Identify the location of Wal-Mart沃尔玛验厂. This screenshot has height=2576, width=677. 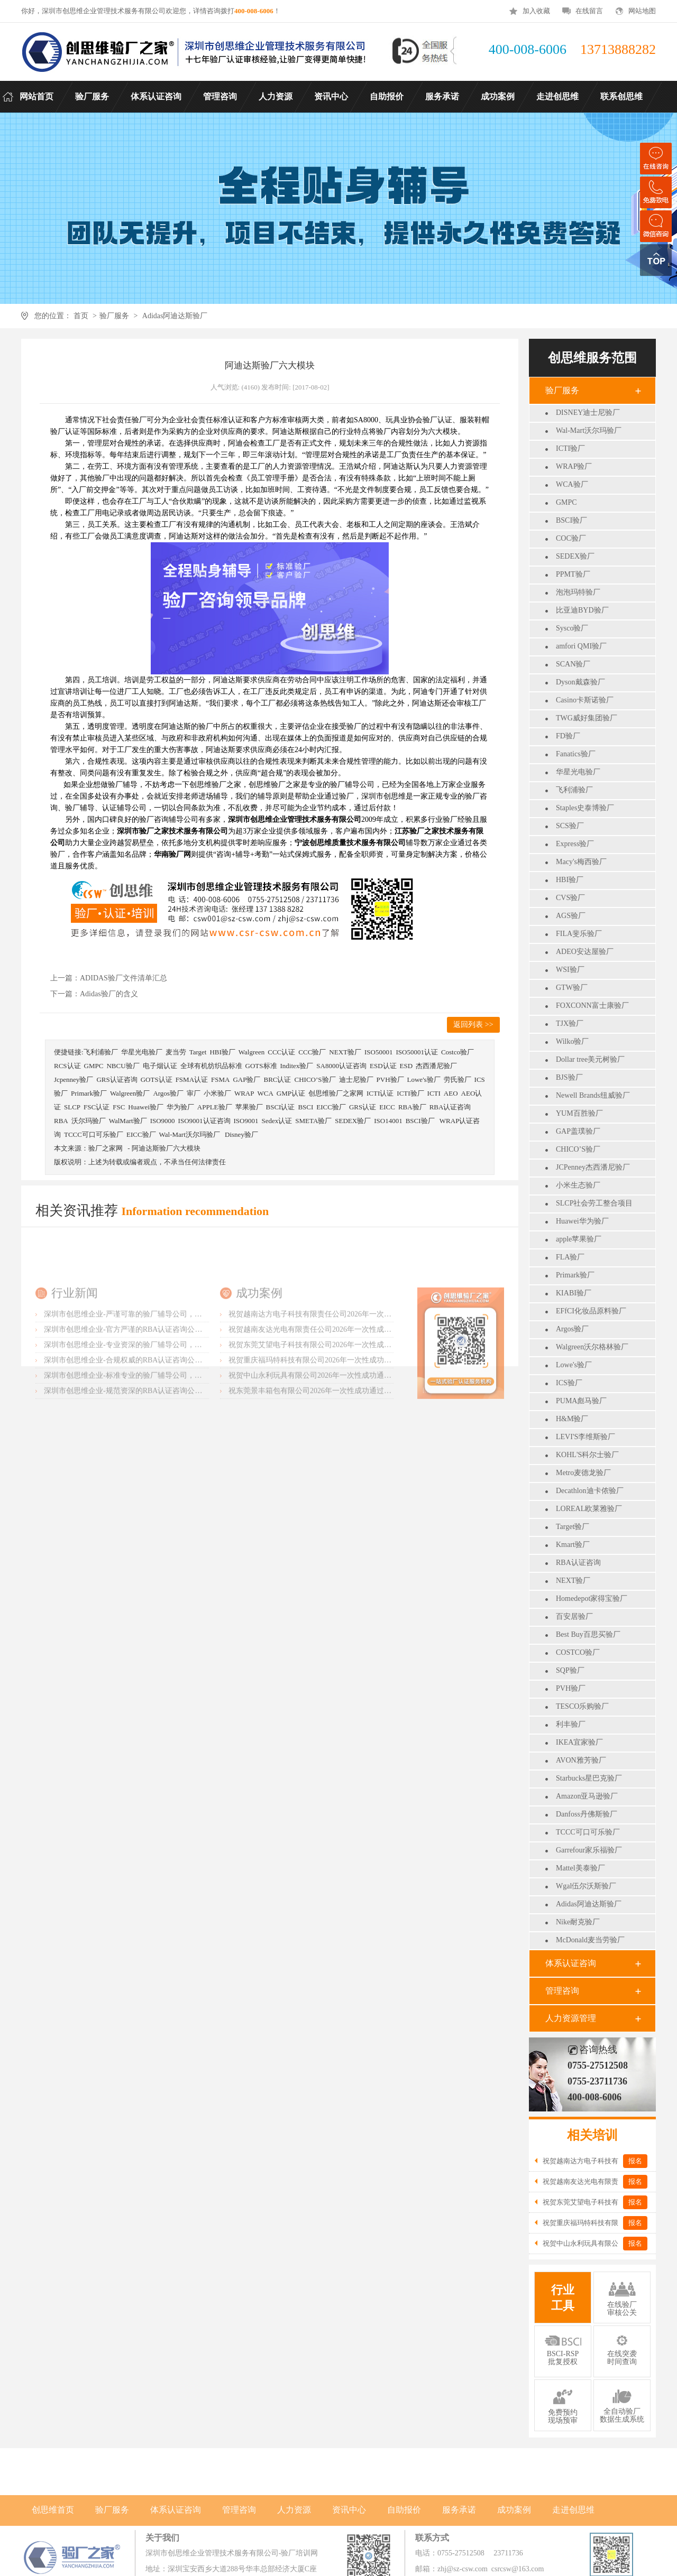
(588, 430).